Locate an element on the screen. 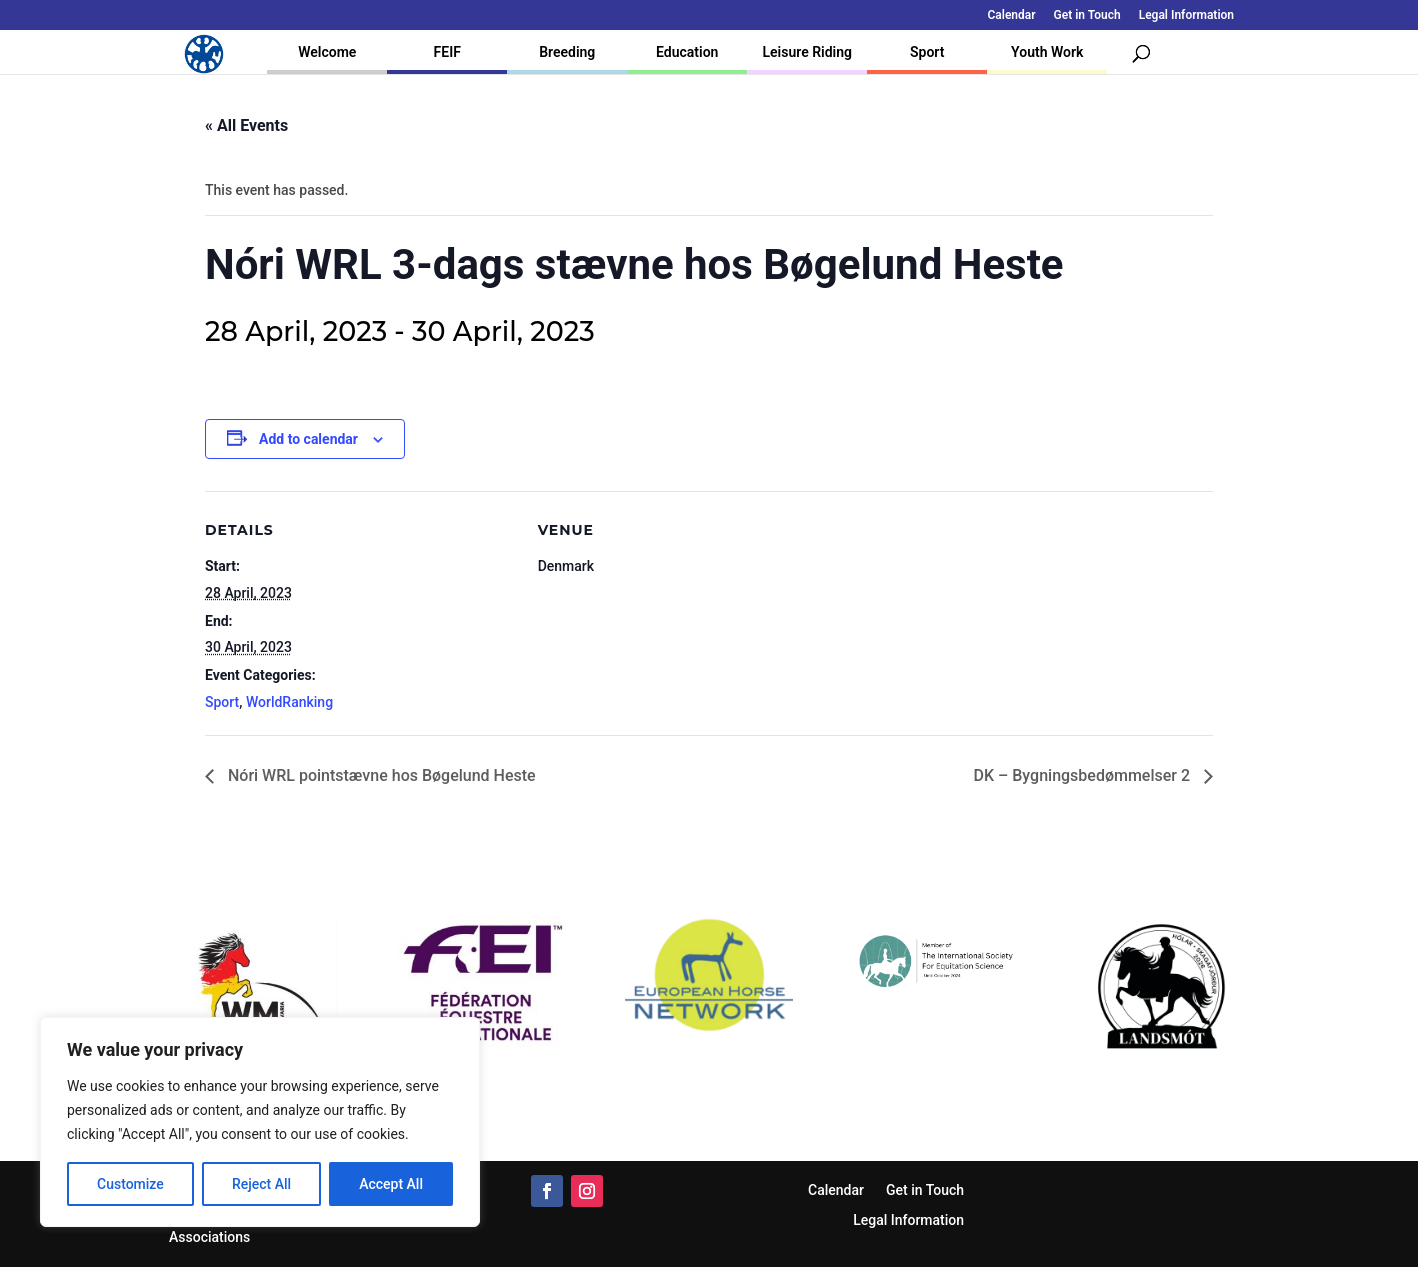 The image size is (1418, 1267). Youth Work is located at coordinates (1047, 52).